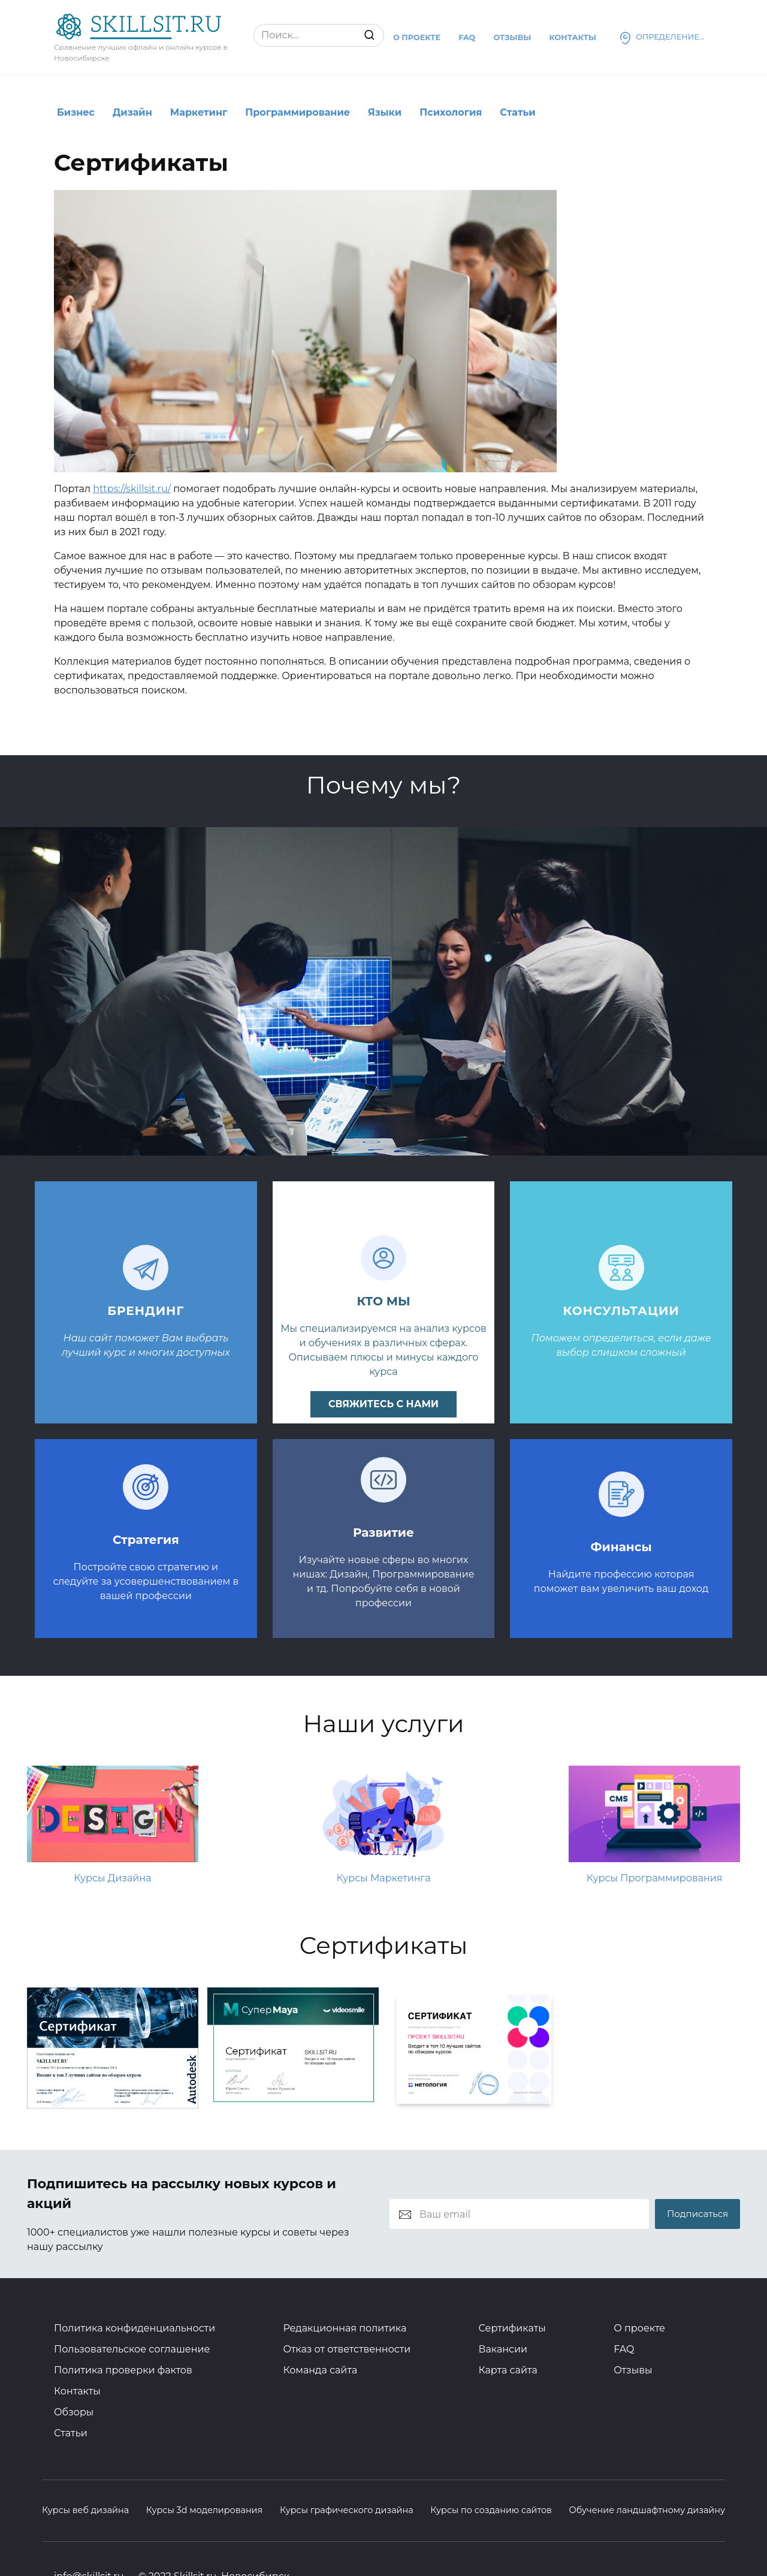  Describe the element at coordinates (73, 2412) in the screenshot. I see `Обзоры` at that location.